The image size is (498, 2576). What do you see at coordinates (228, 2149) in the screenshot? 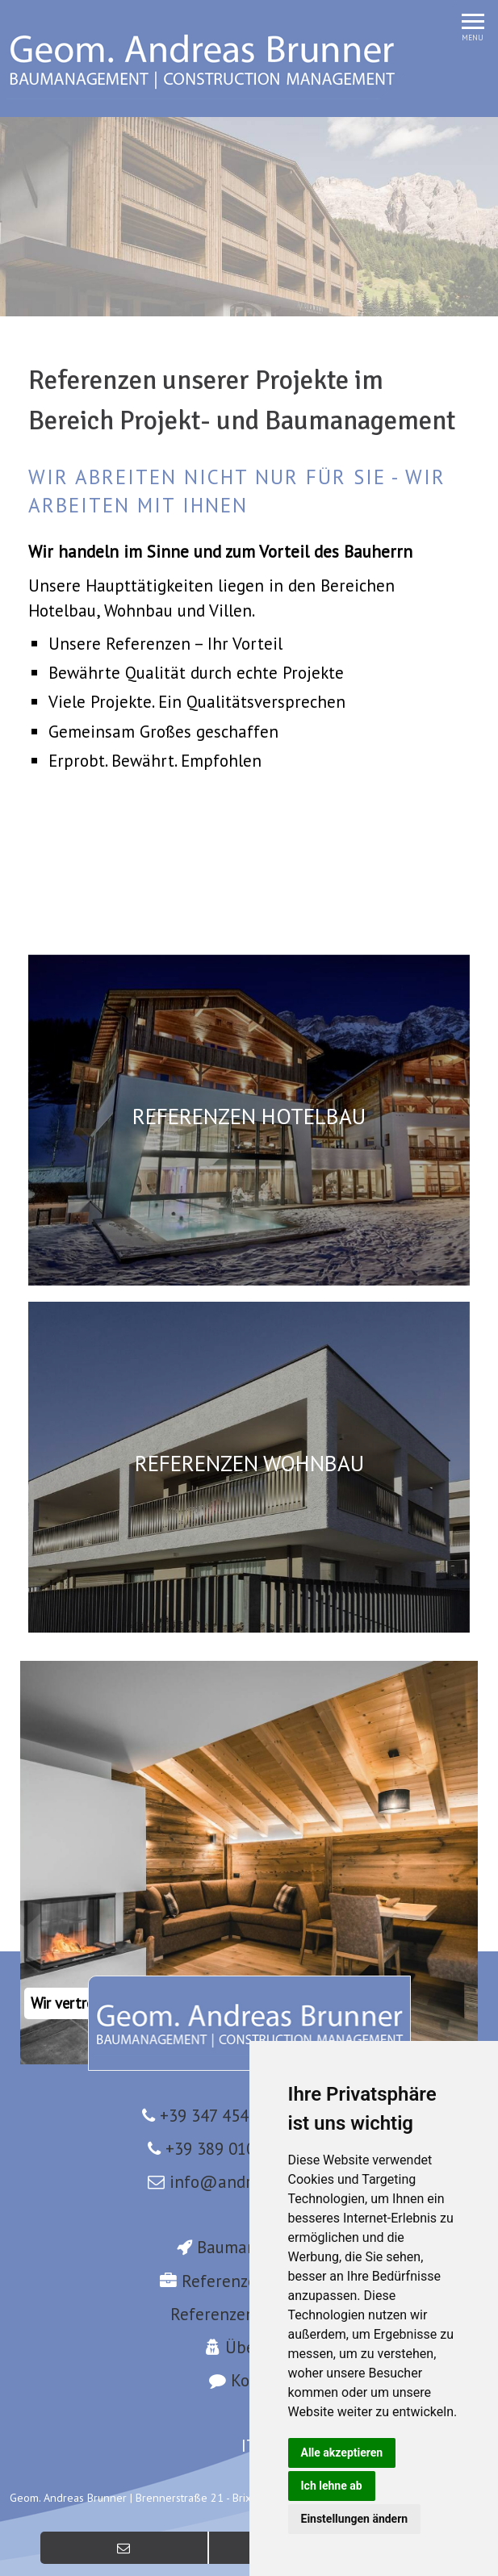
I see `+39 389 0103023` at bounding box center [228, 2149].